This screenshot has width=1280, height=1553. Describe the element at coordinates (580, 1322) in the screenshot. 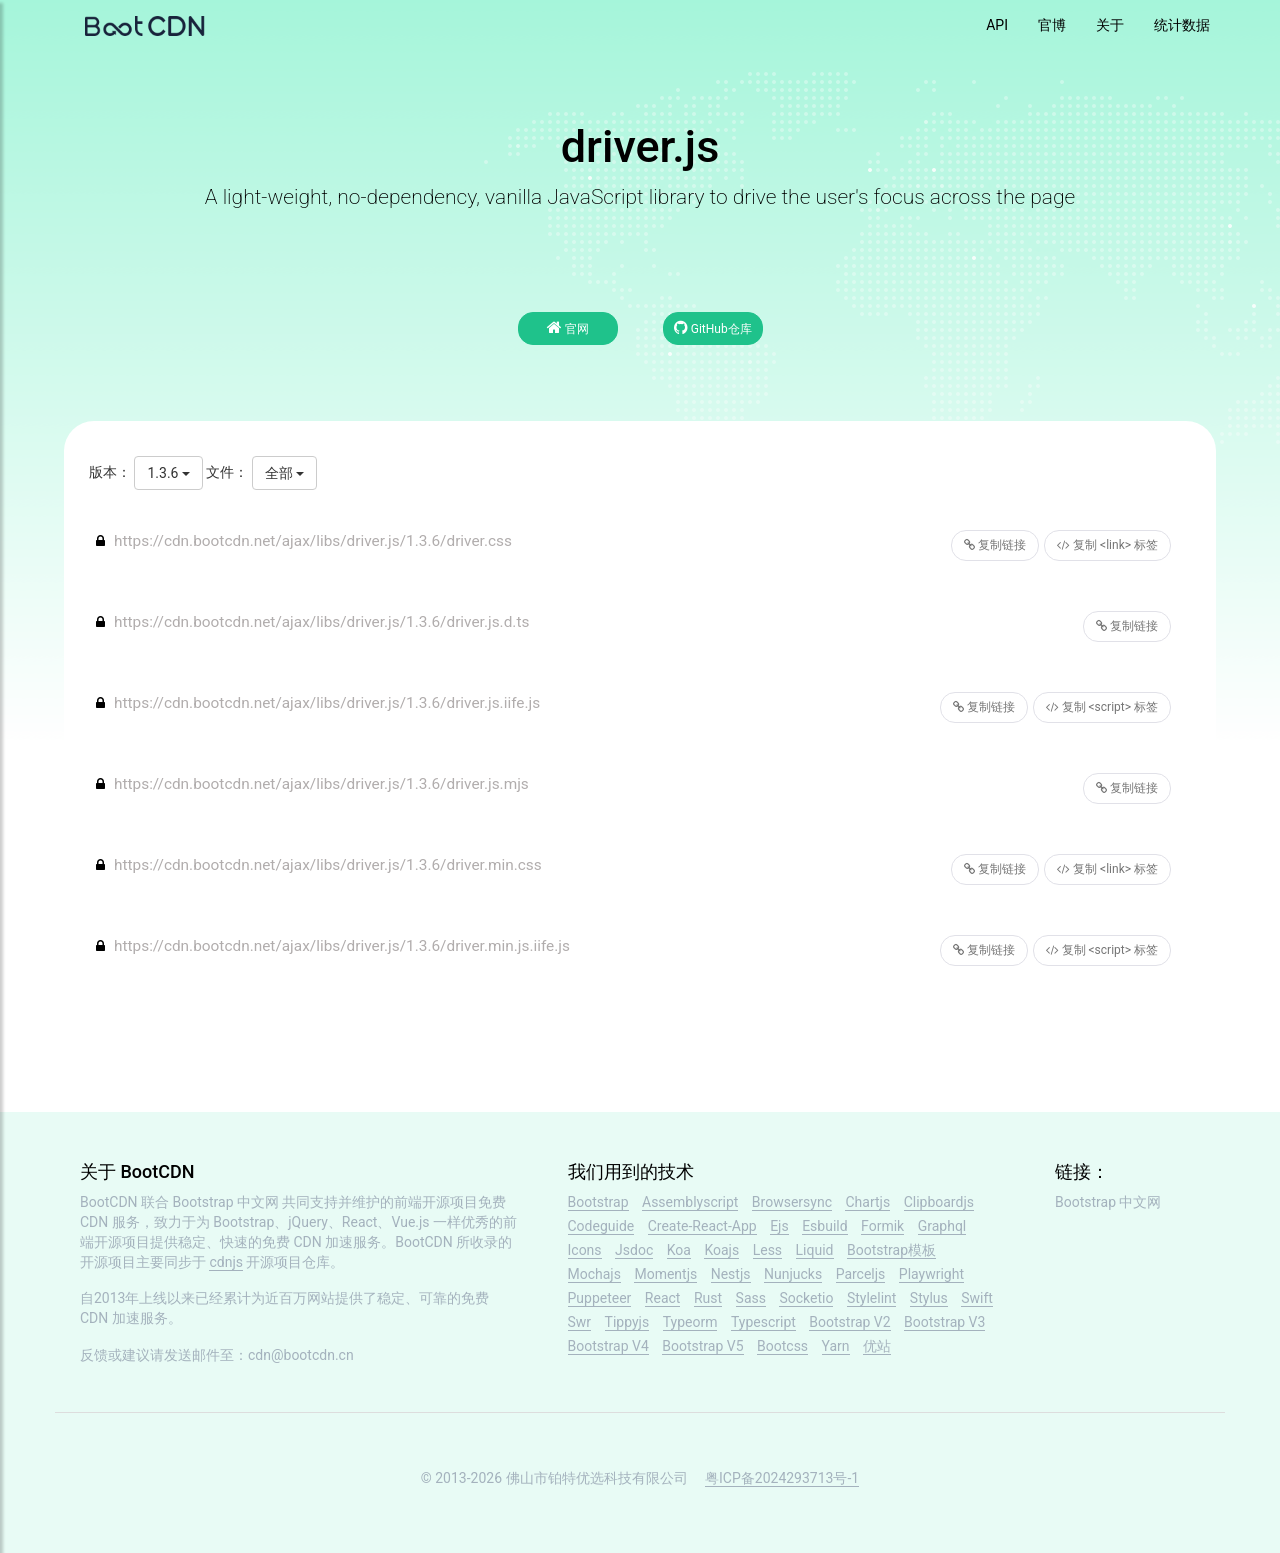

I see `Swr` at that location.